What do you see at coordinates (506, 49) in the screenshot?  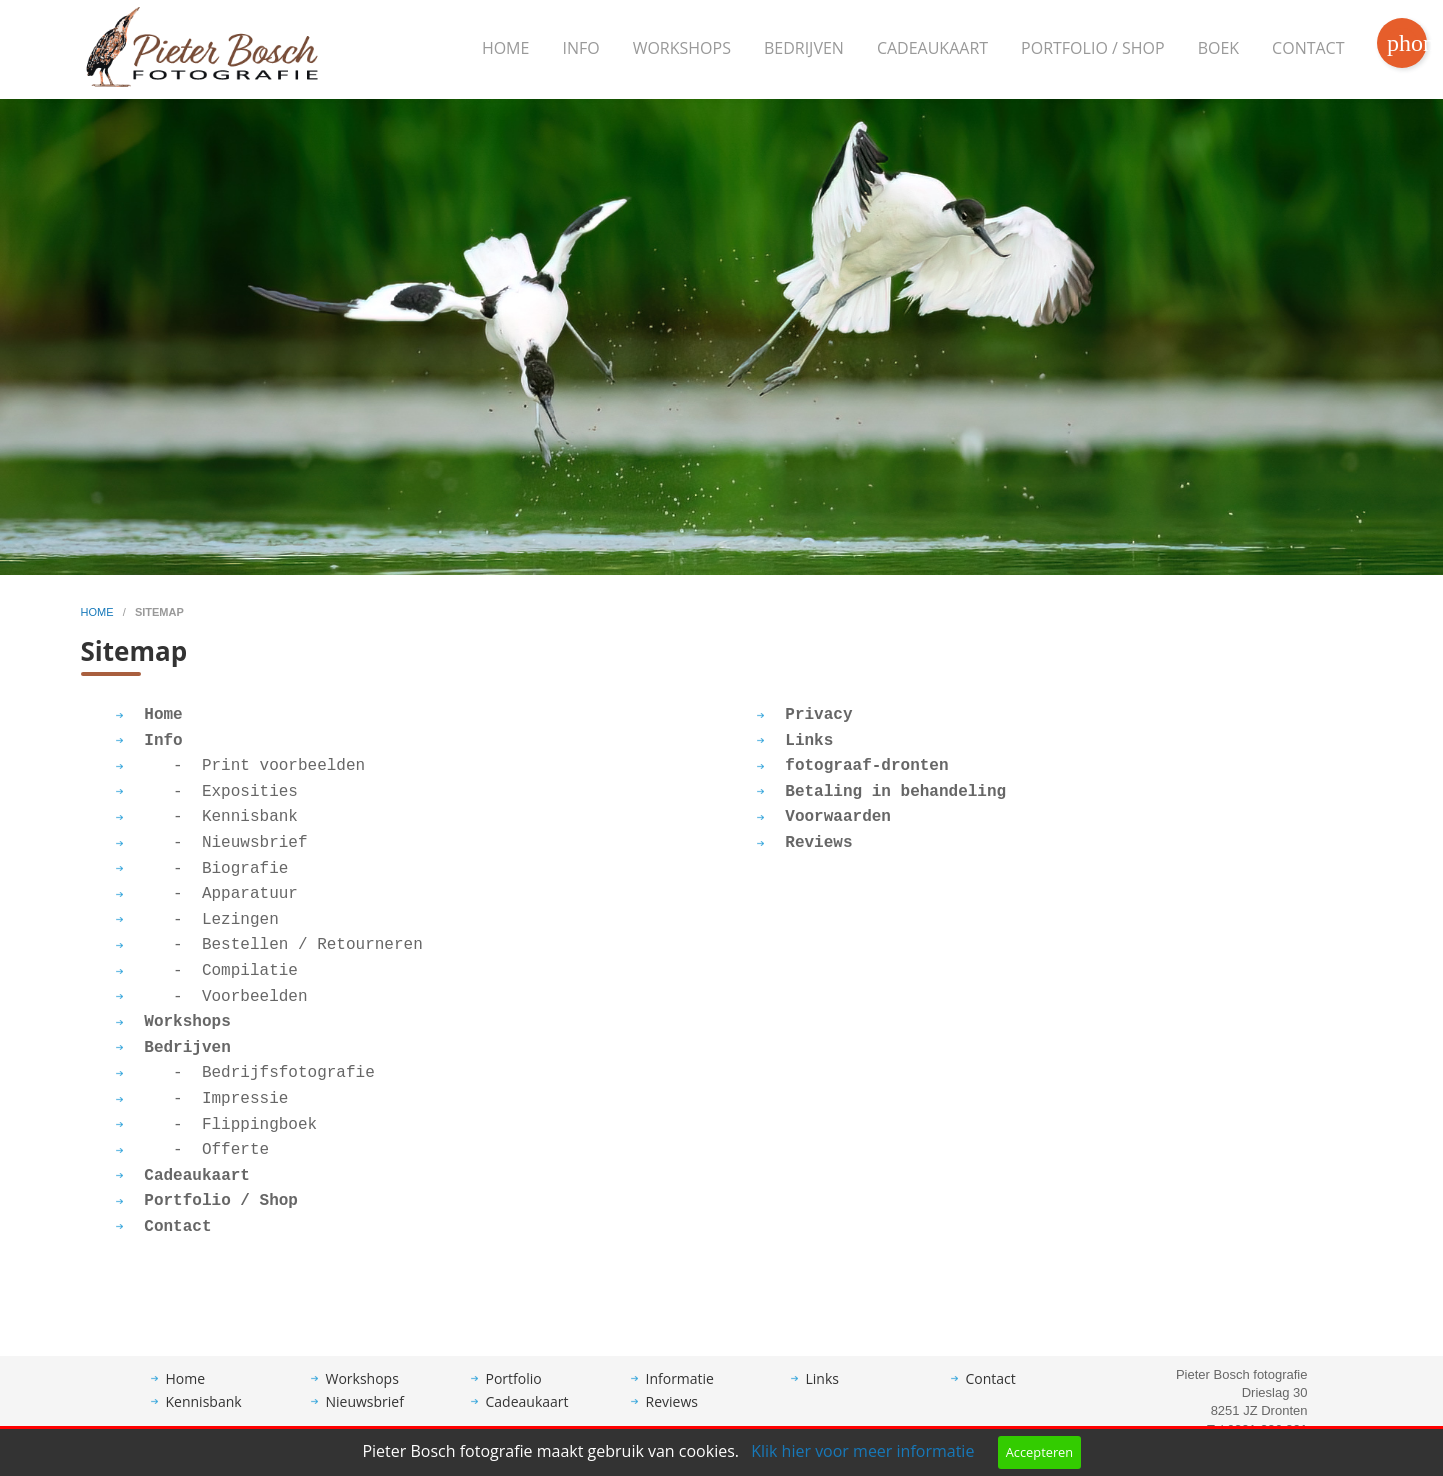 I see `[menuitem]` at bounding box center [506, 49].